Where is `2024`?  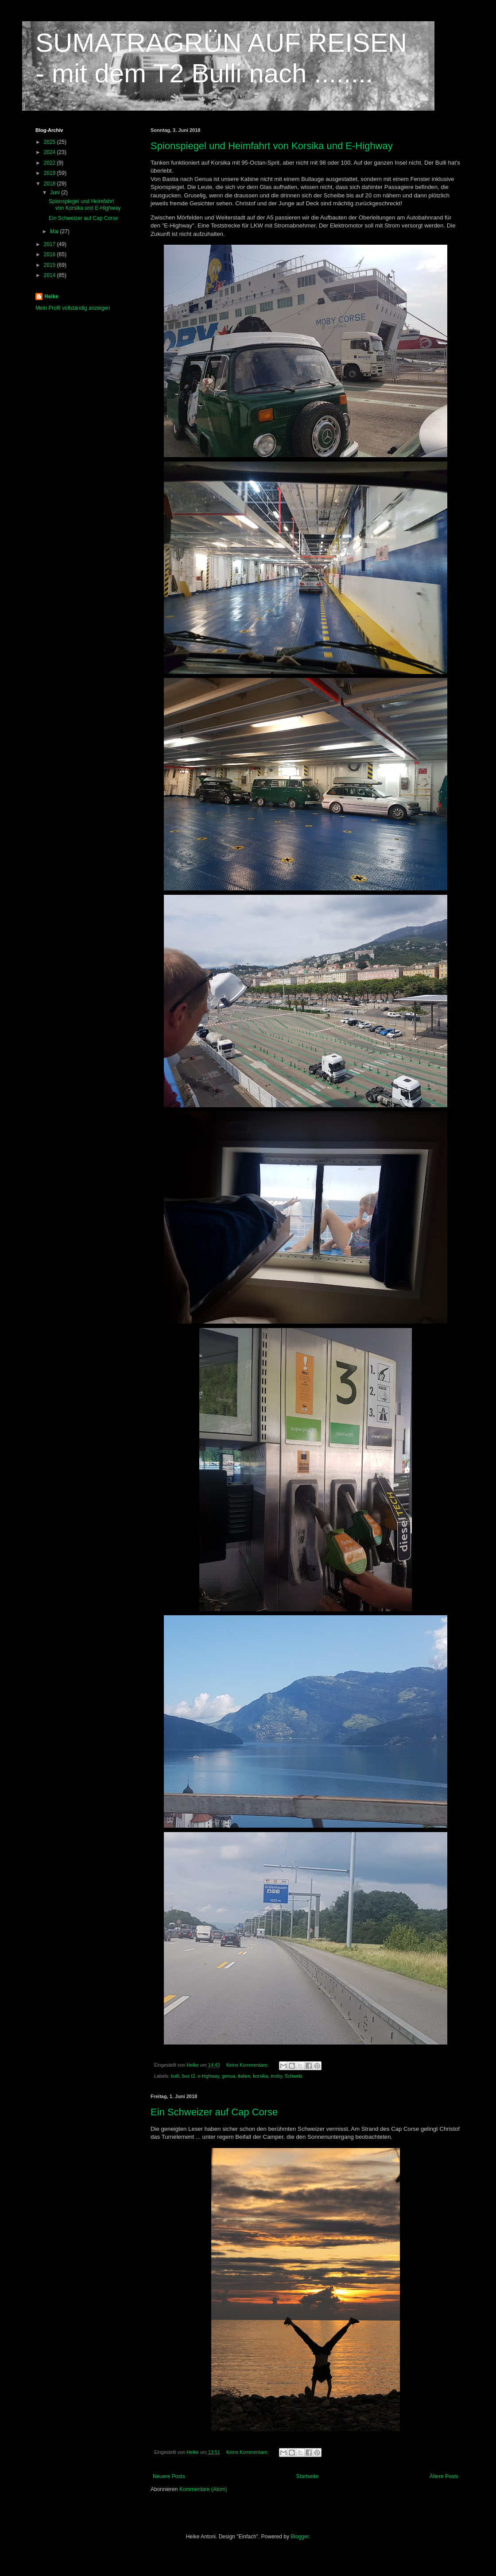 2024 is located at coordinates (50, 152).